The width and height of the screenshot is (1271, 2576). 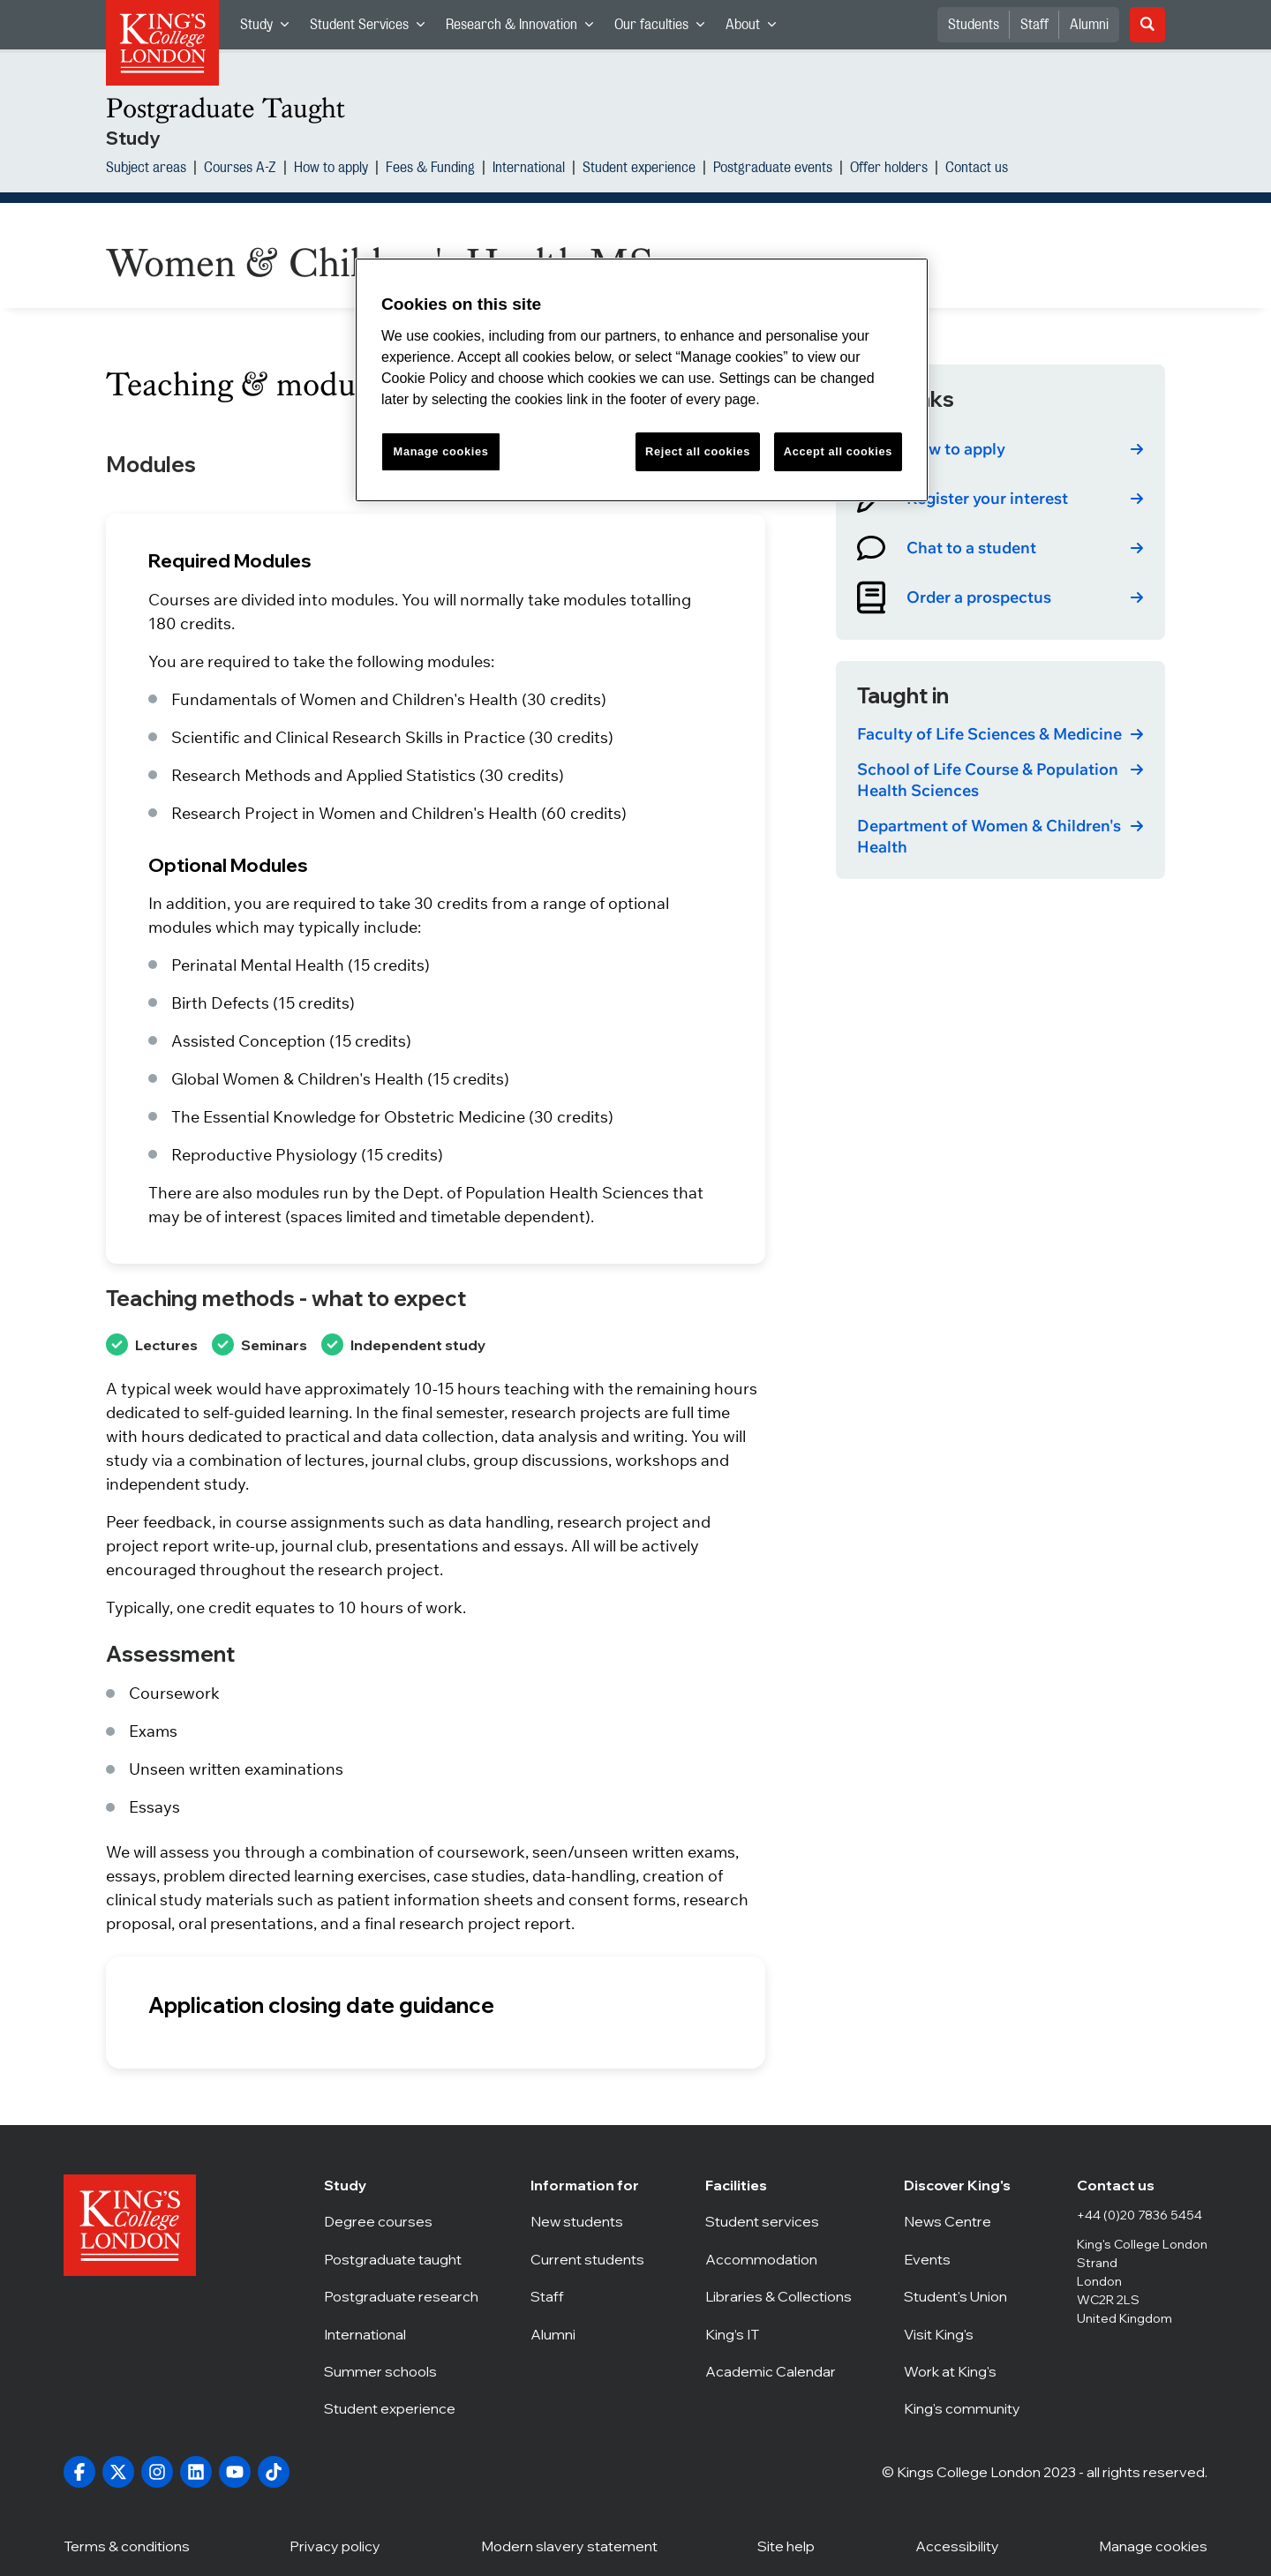 I want to click on Courses A-Z, so click(x=240, y=169).